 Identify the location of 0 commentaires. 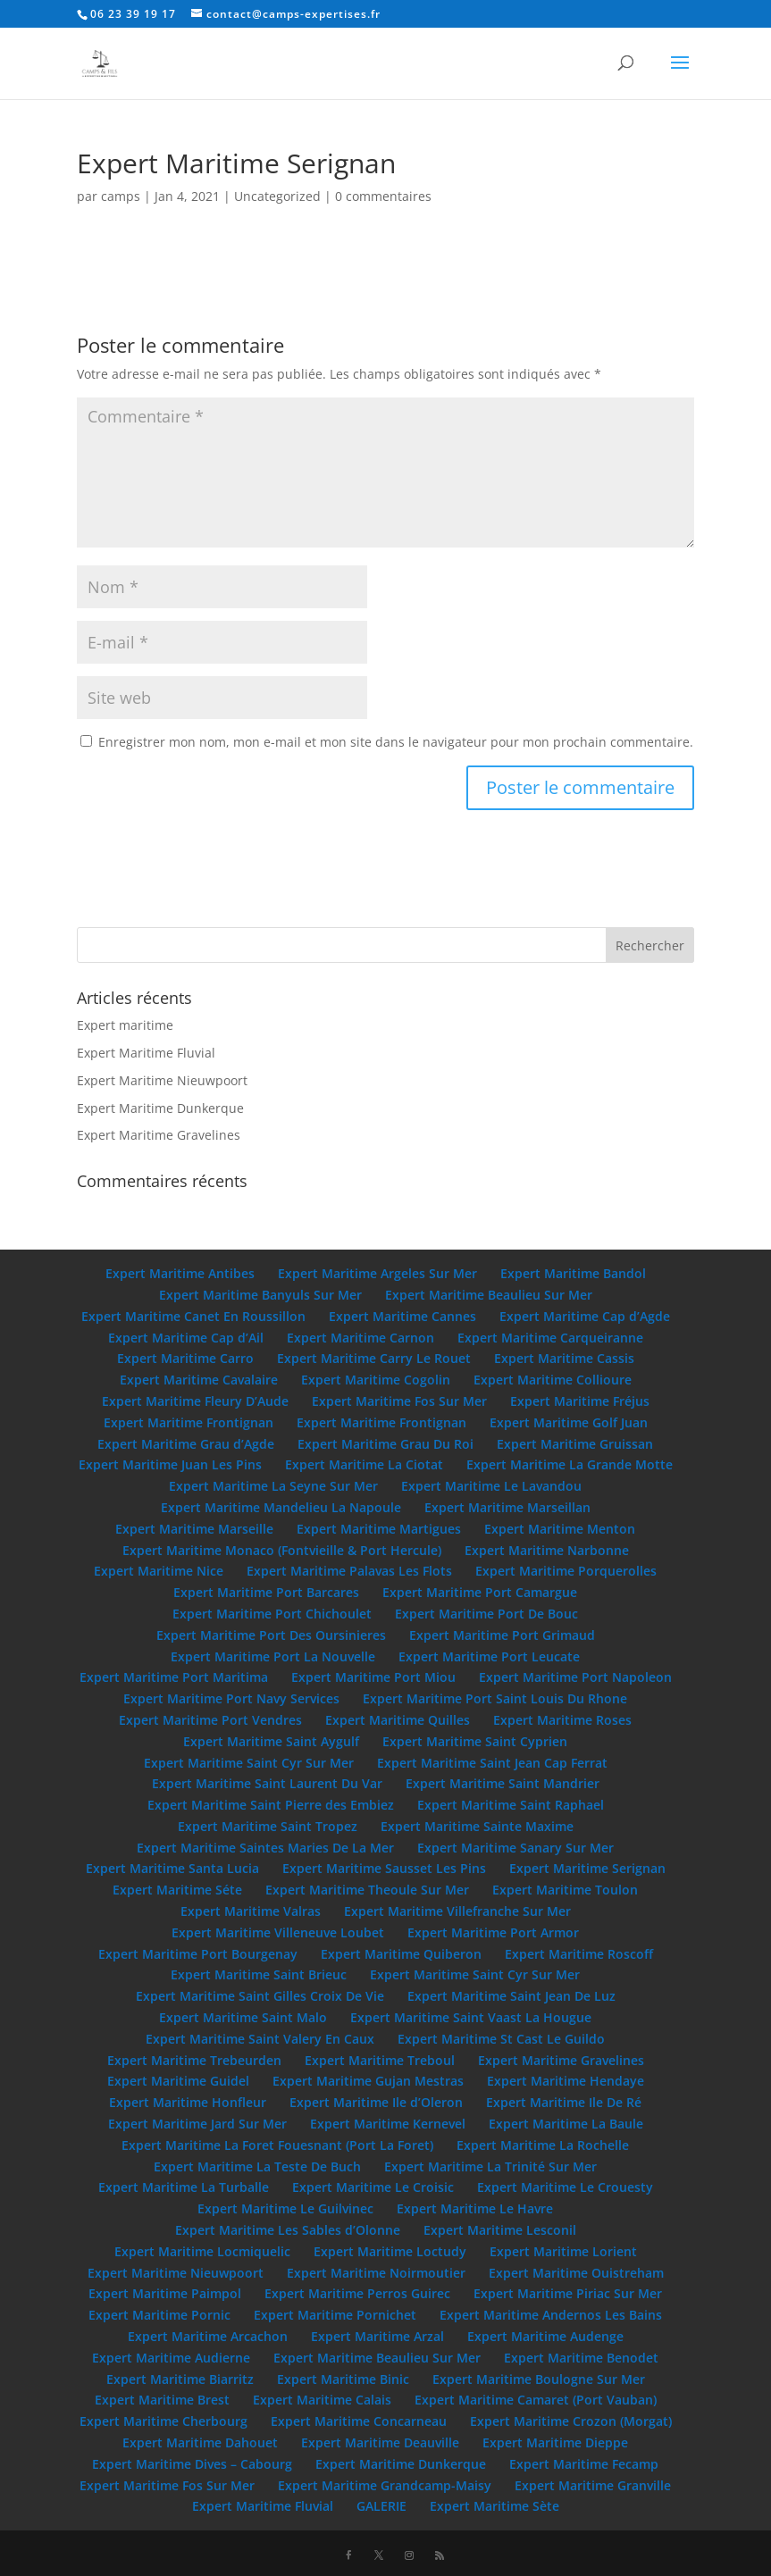
(383, 196).